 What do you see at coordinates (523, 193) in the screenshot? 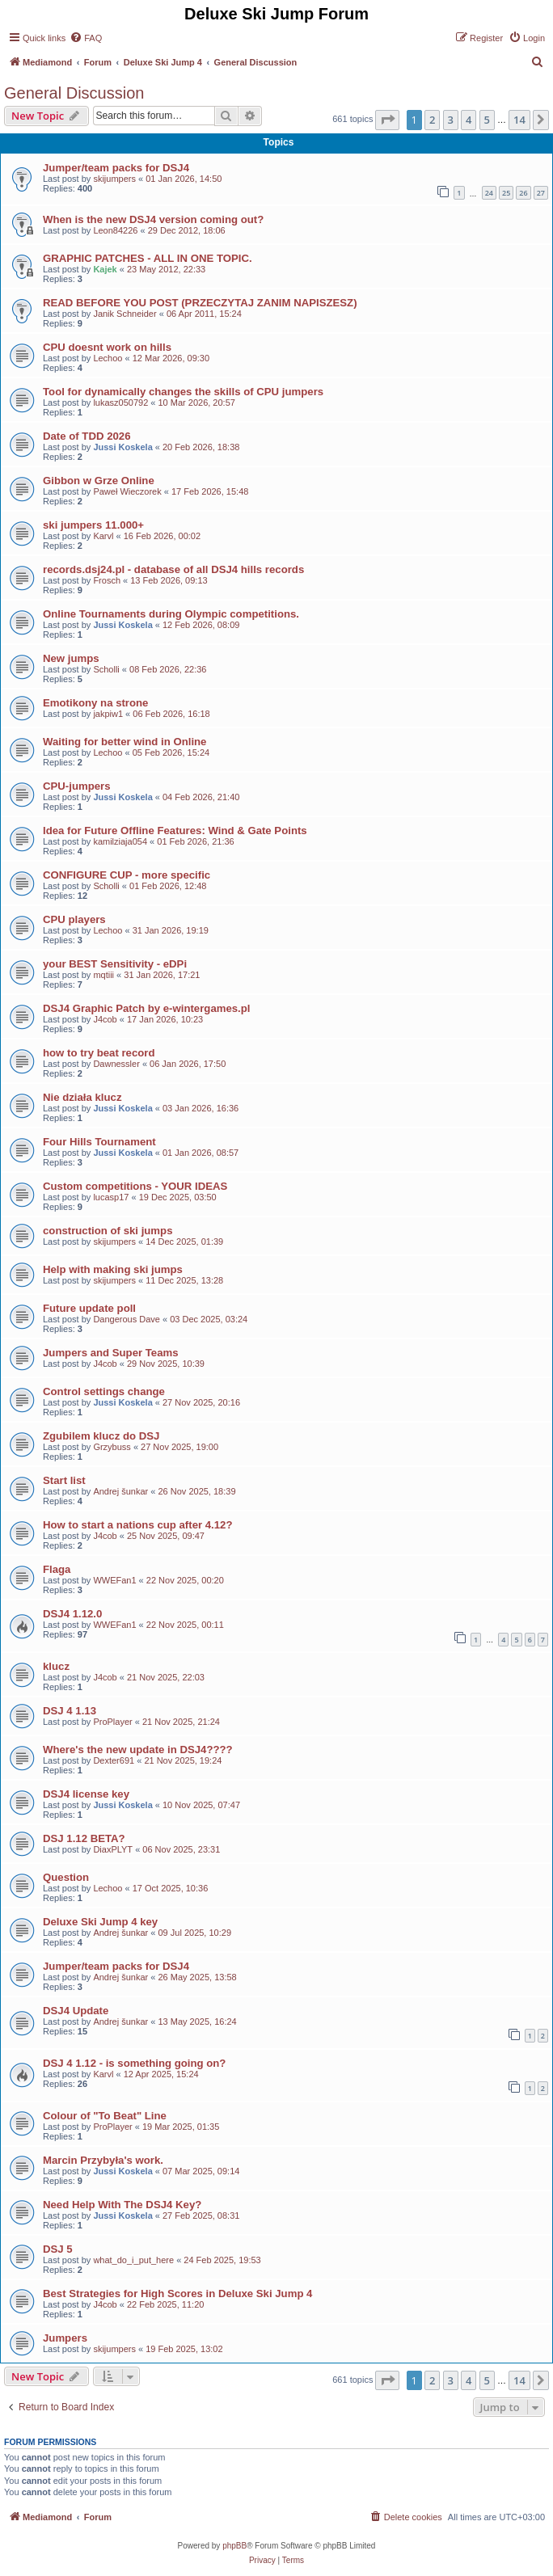
I see `26` at bounding box center [523, 193].